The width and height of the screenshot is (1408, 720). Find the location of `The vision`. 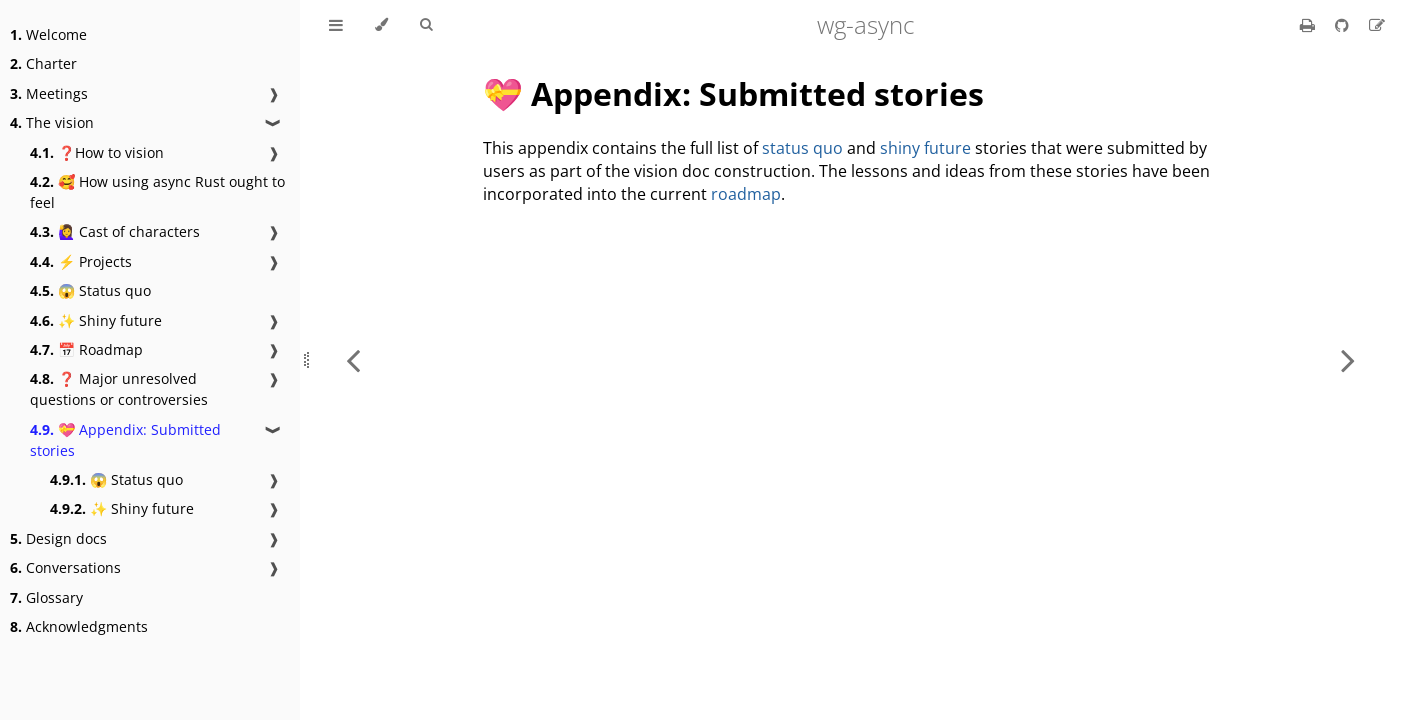

The vision is located at coordinates (52, 122).